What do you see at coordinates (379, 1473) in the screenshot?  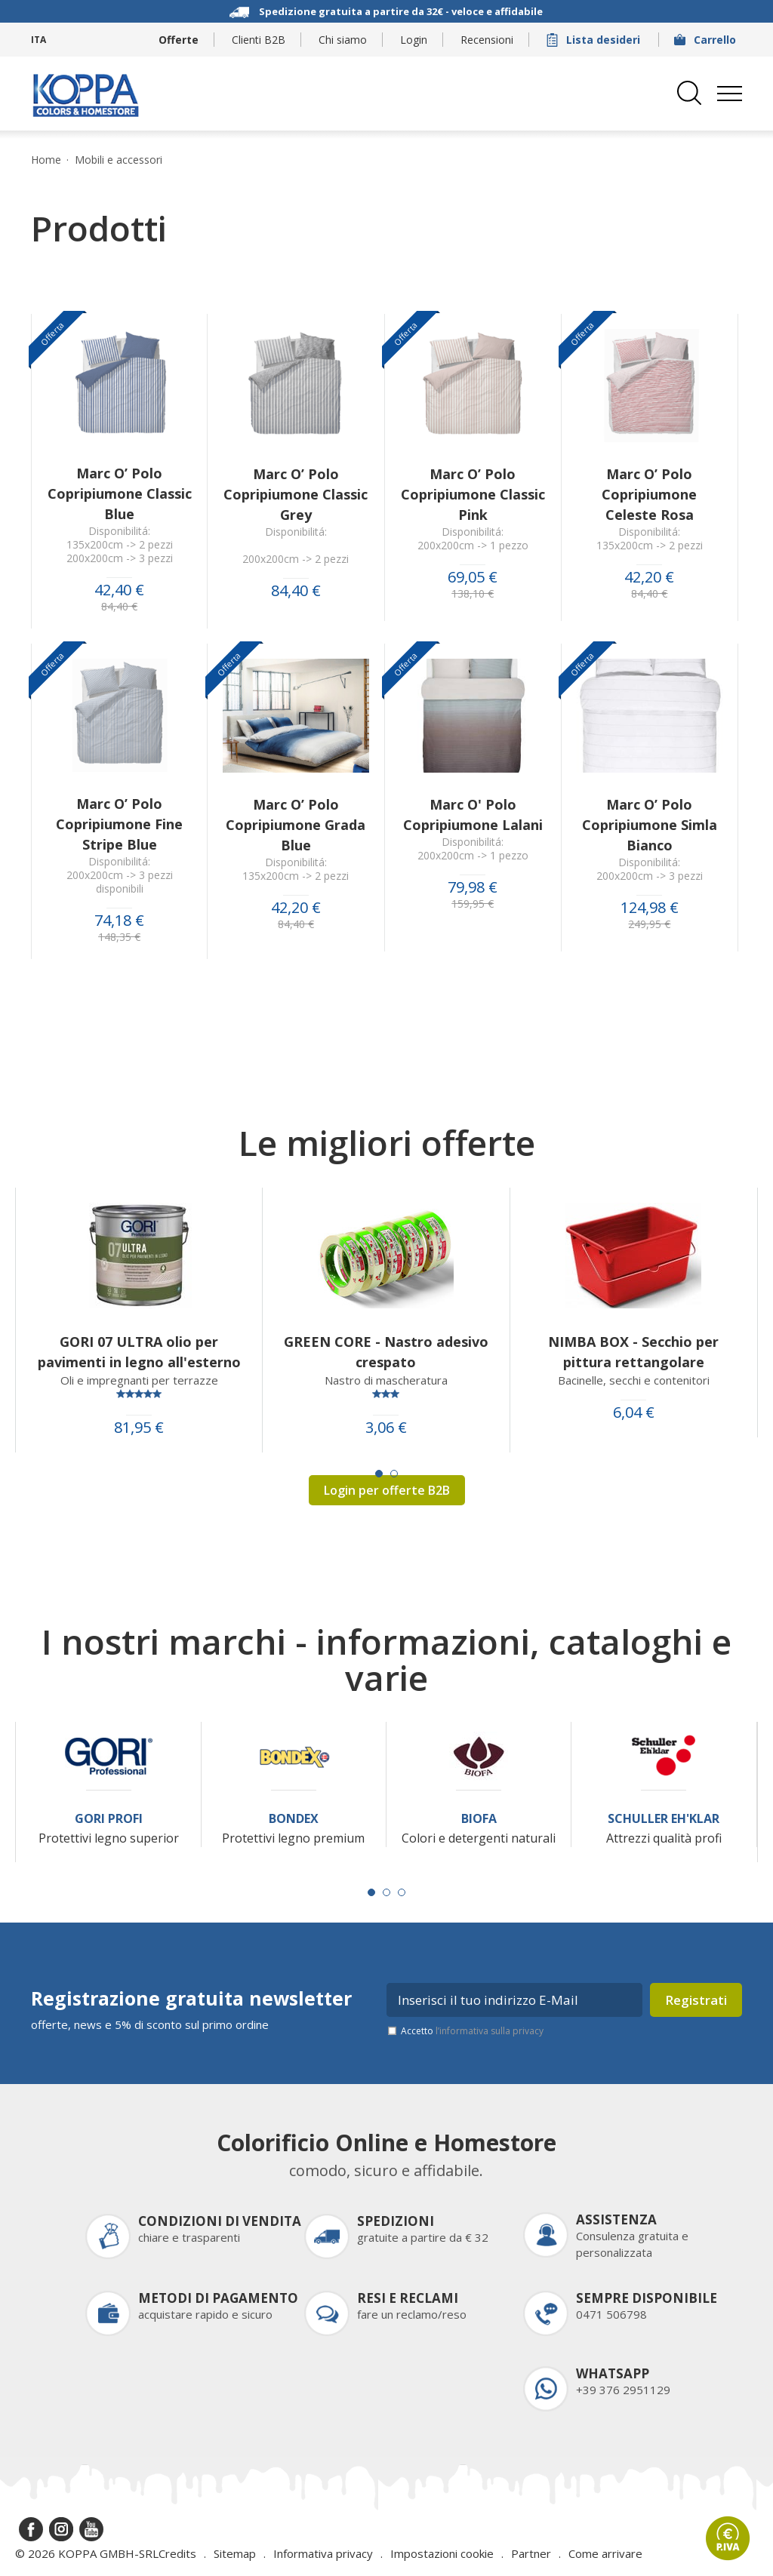 I see `[Carousel Page 1 (Current Slide)]` at bounding box center [379, 1473].